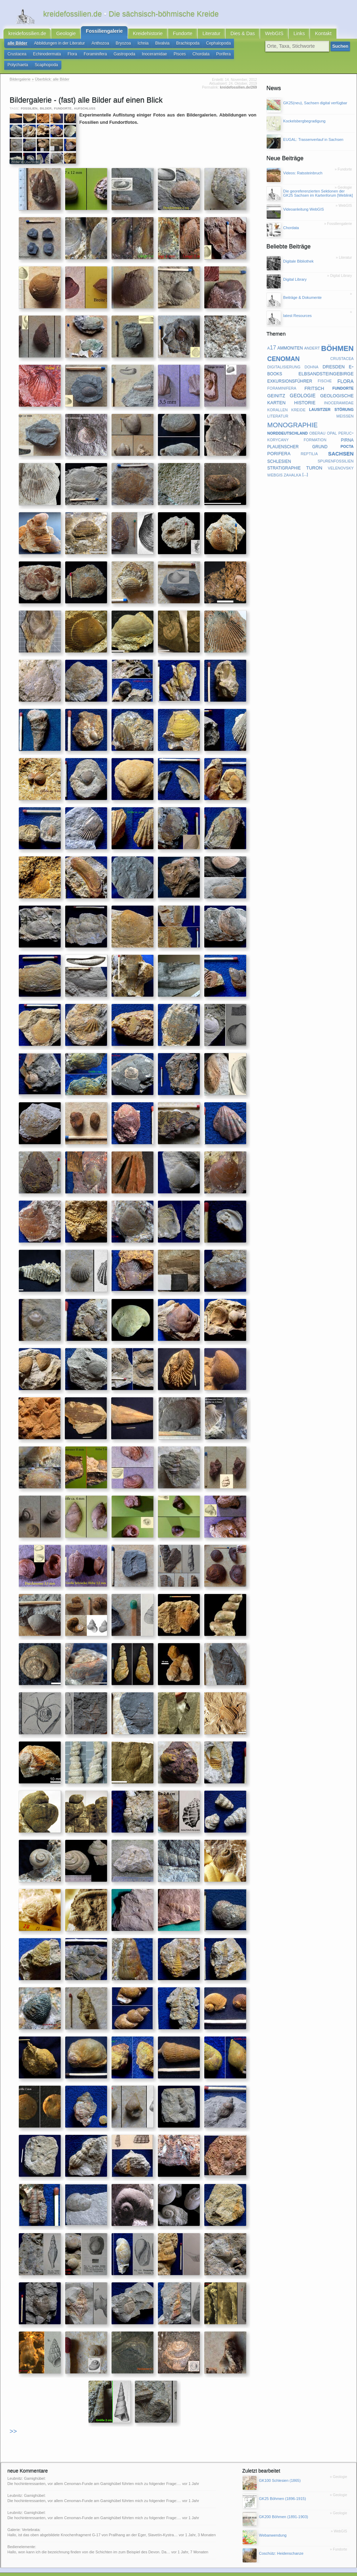 The width and height of the screenshot is (357, 2576). What do you see at coordinates (271, 337) in the screenshot?
I see `a17` at bounding box center [271, 337].